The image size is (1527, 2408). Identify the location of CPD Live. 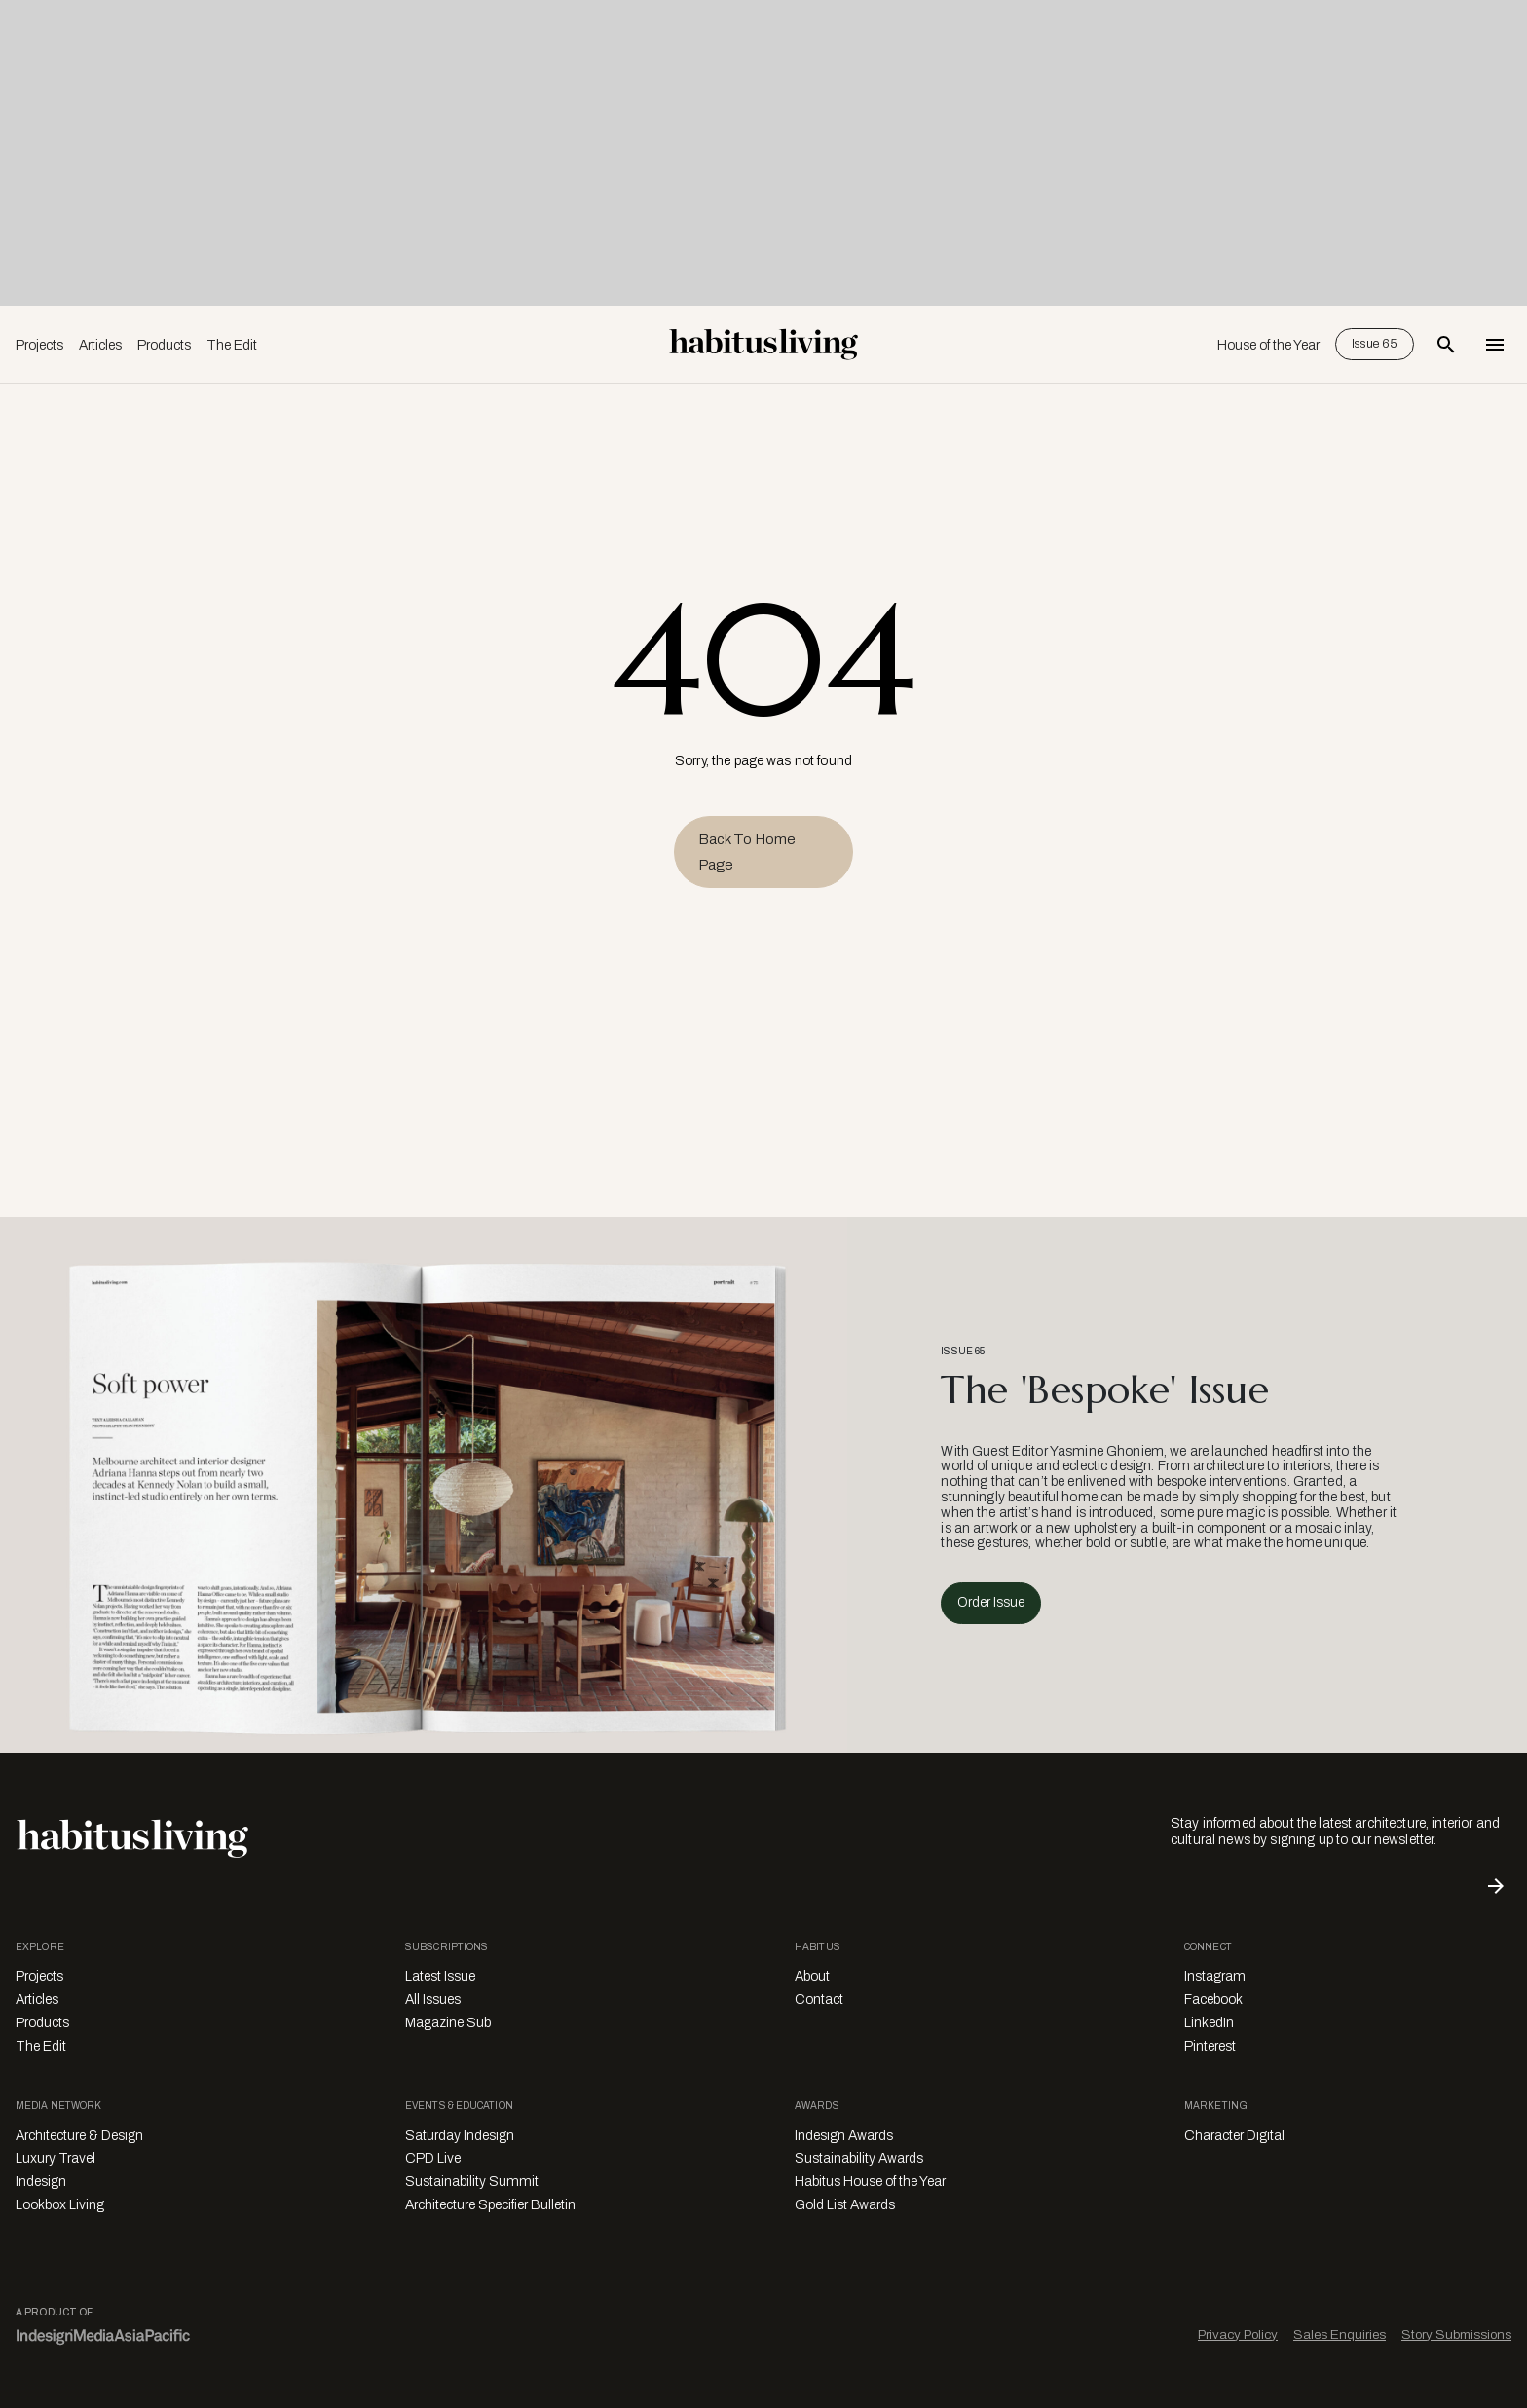
(433, 2158).